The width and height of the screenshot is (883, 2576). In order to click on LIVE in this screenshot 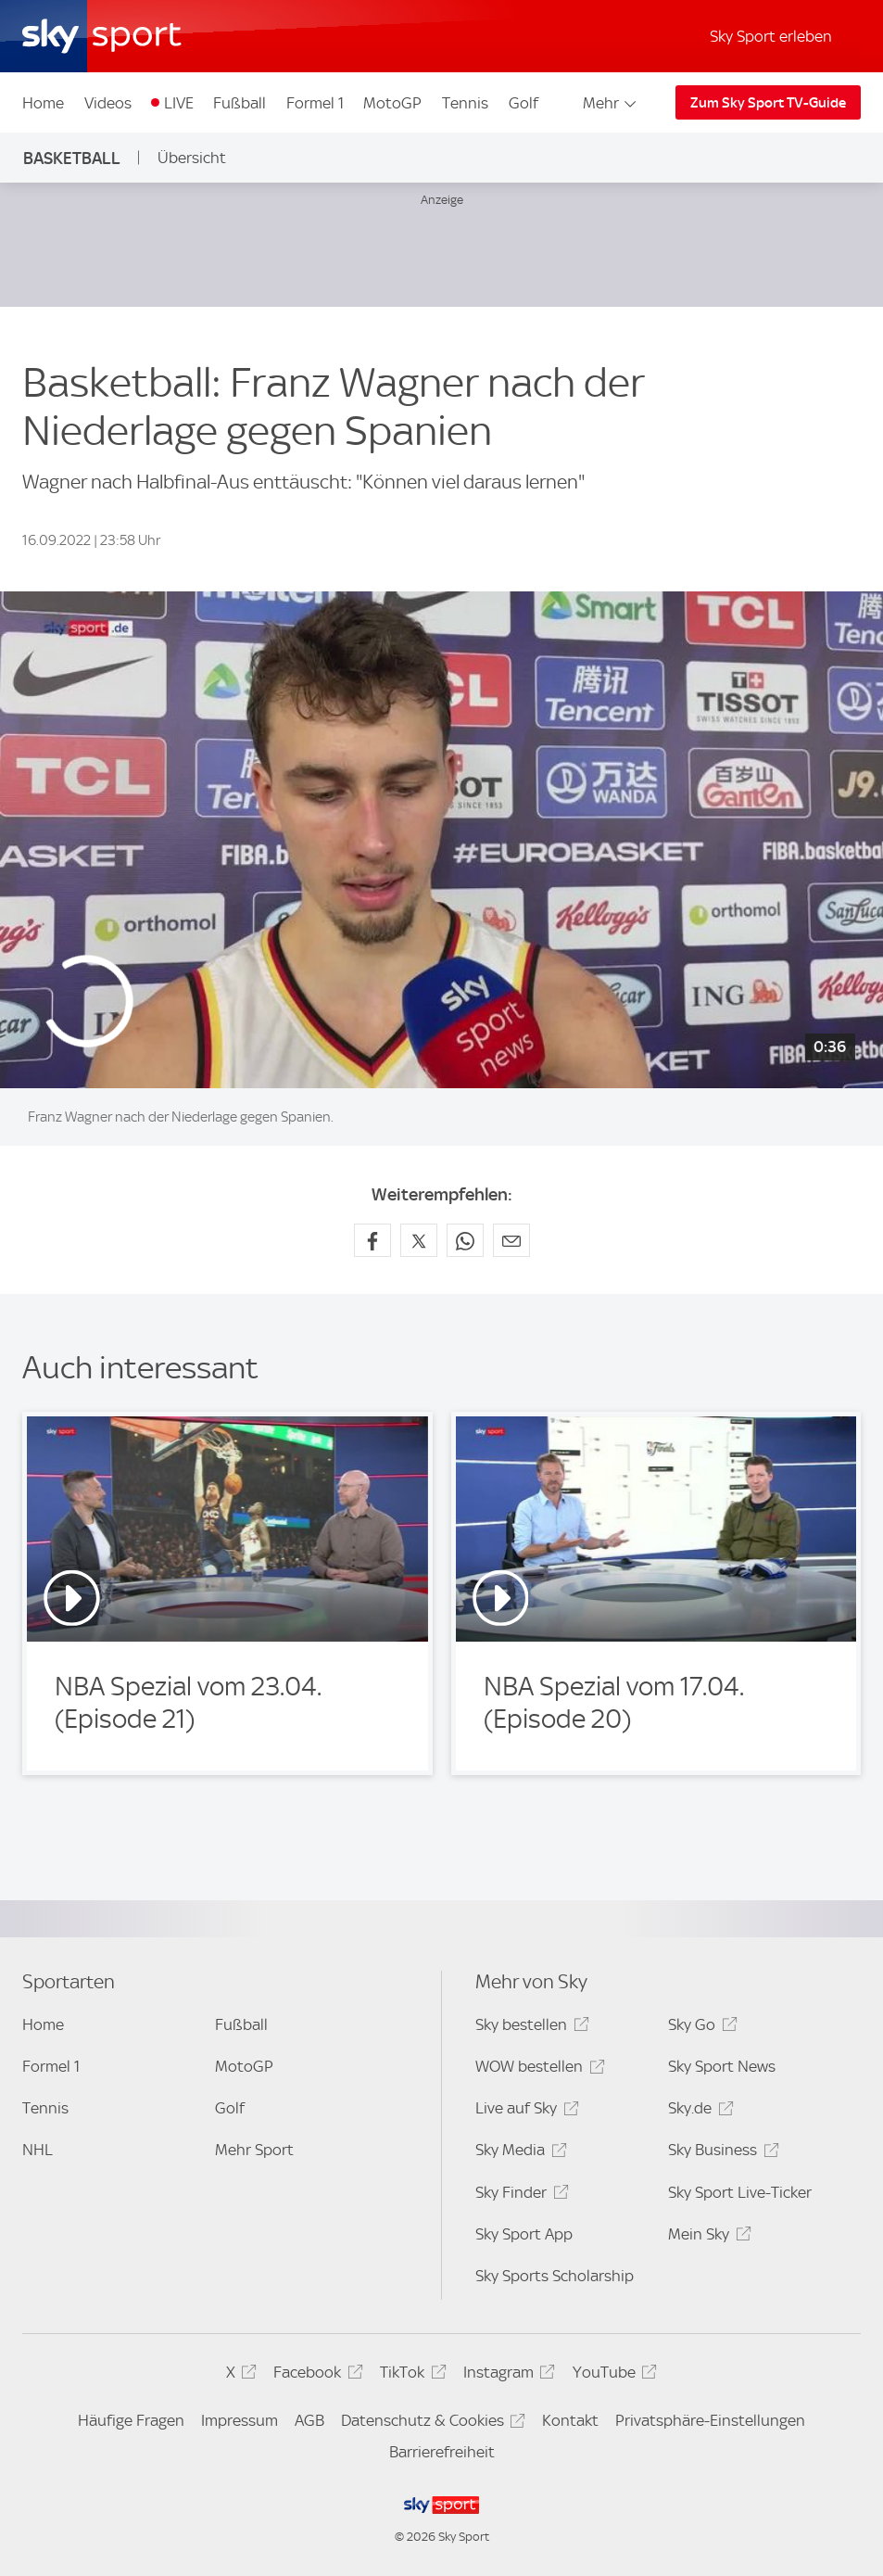, I will do `click(179, 103)`.